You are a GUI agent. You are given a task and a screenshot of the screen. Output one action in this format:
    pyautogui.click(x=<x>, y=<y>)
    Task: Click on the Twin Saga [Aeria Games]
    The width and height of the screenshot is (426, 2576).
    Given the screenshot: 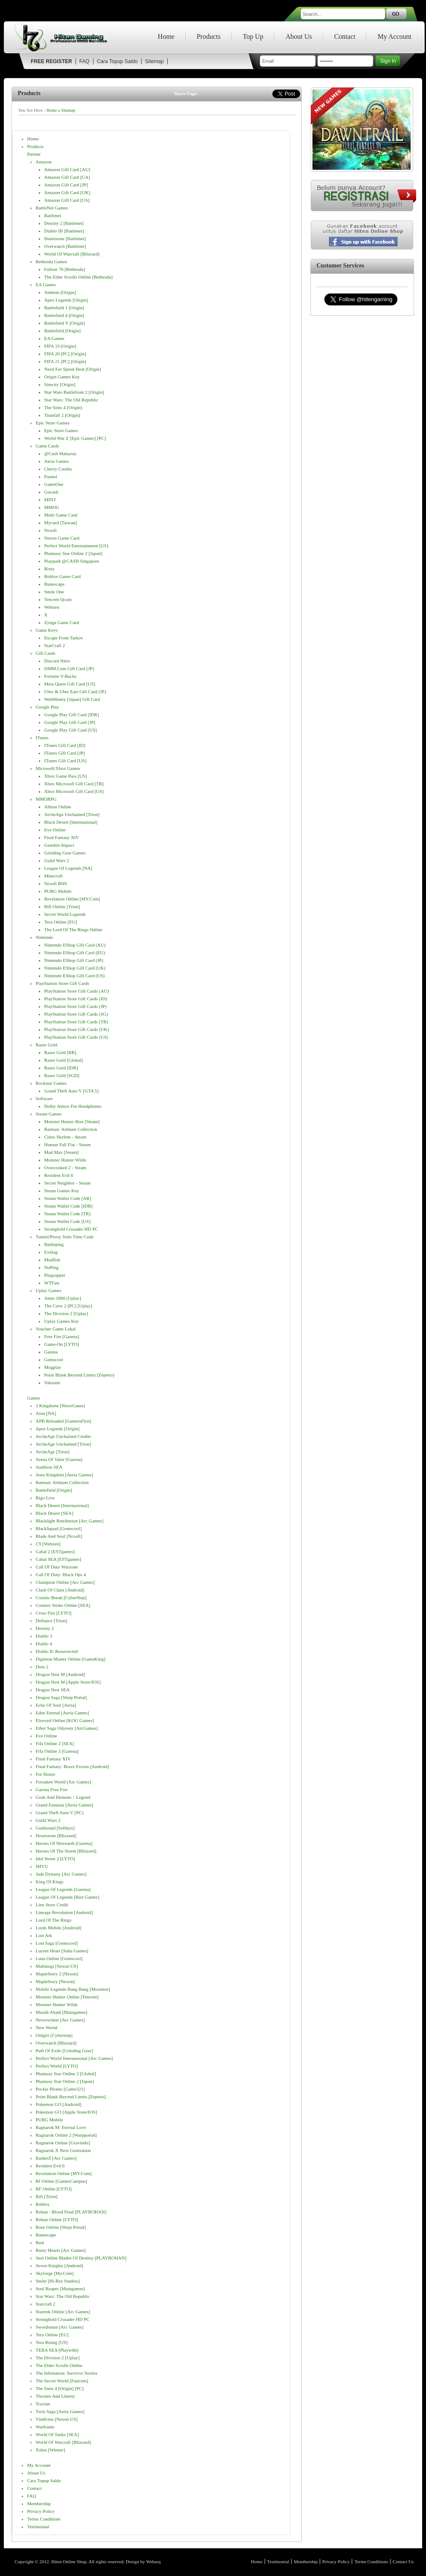 What is the action you would take?
    pyautogui.click(x=60, y=2411)
    